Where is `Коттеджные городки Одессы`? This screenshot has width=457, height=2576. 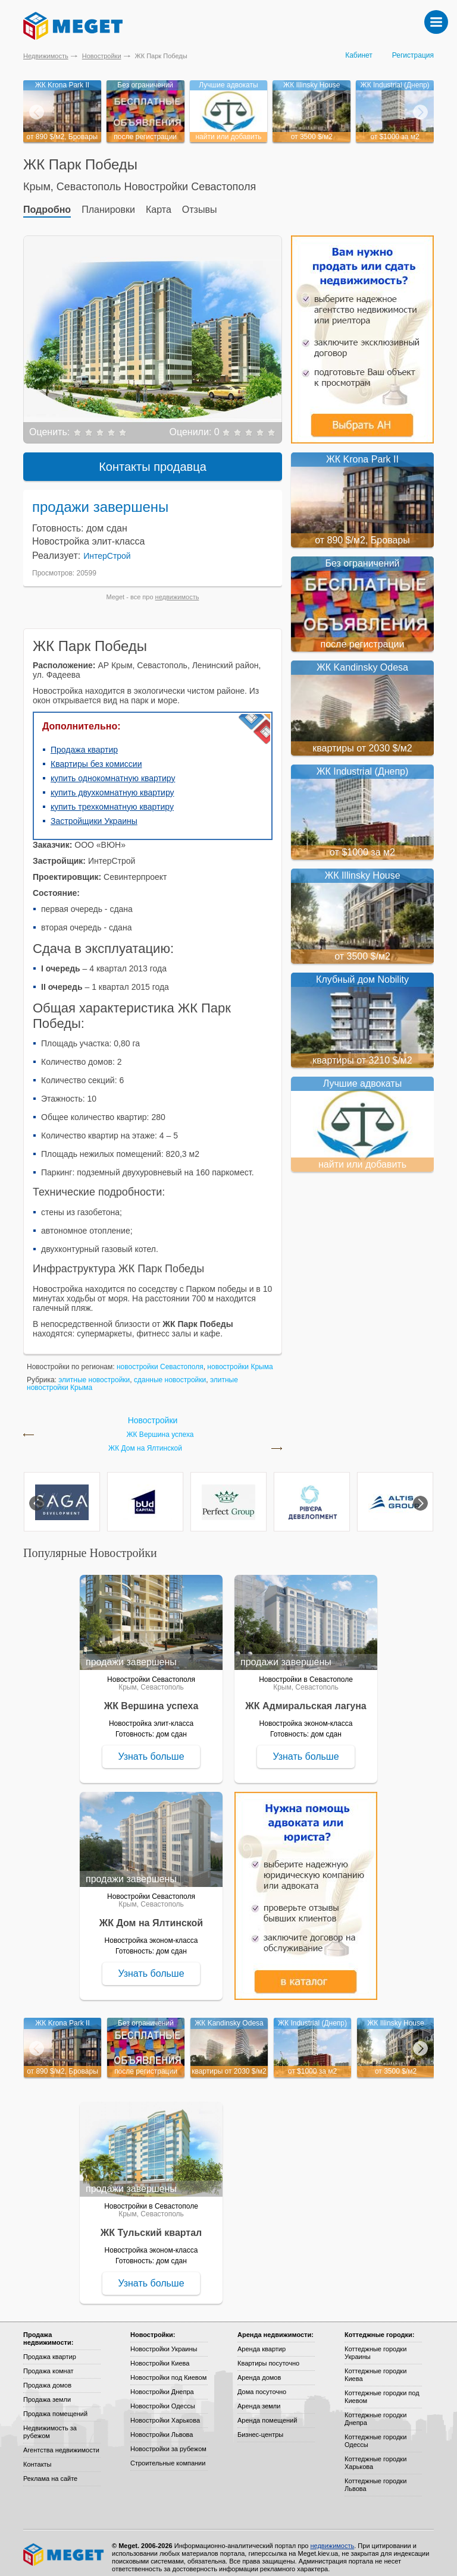
Коттеджные городки Одессы is located at coordinates (375, 2431).